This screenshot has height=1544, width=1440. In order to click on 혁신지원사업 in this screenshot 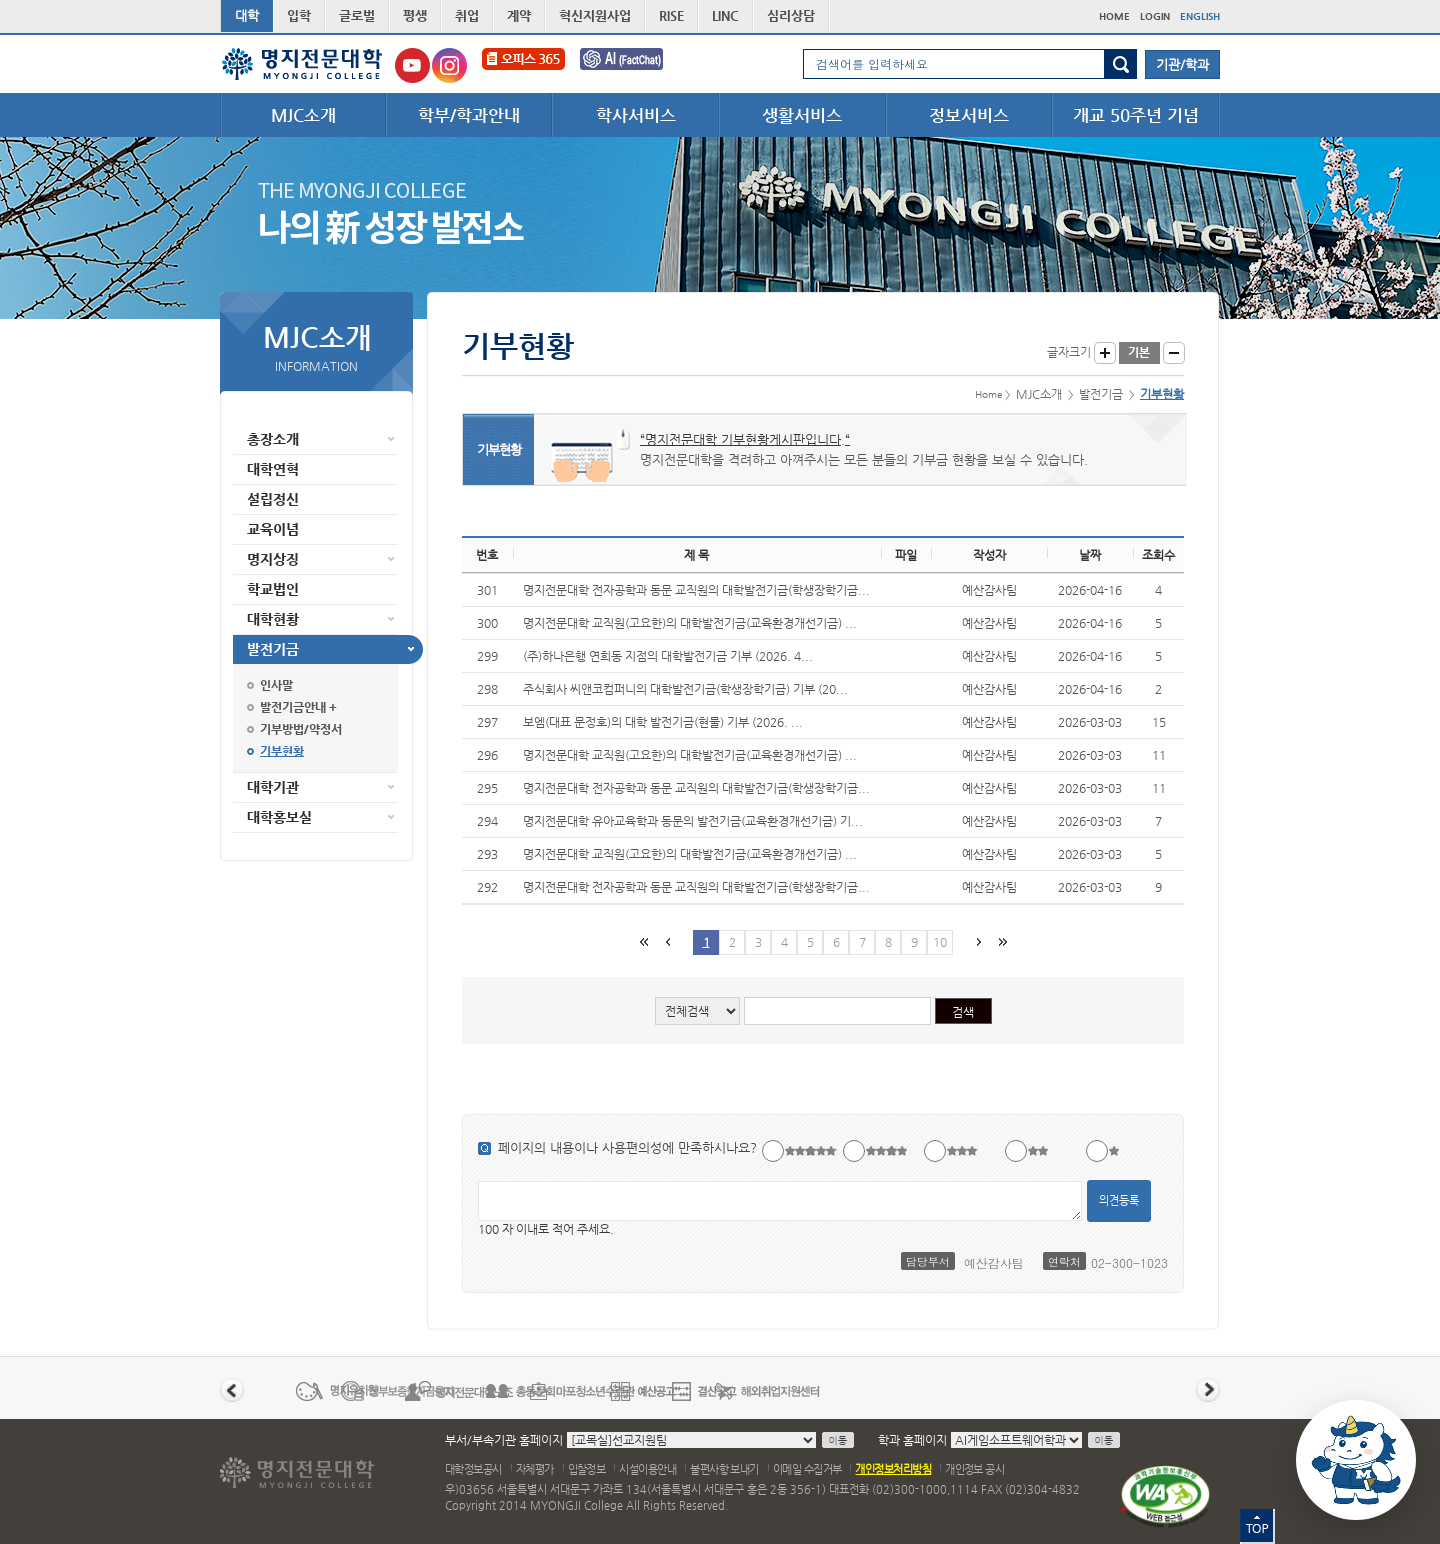, I will do `click(595, 15)`.